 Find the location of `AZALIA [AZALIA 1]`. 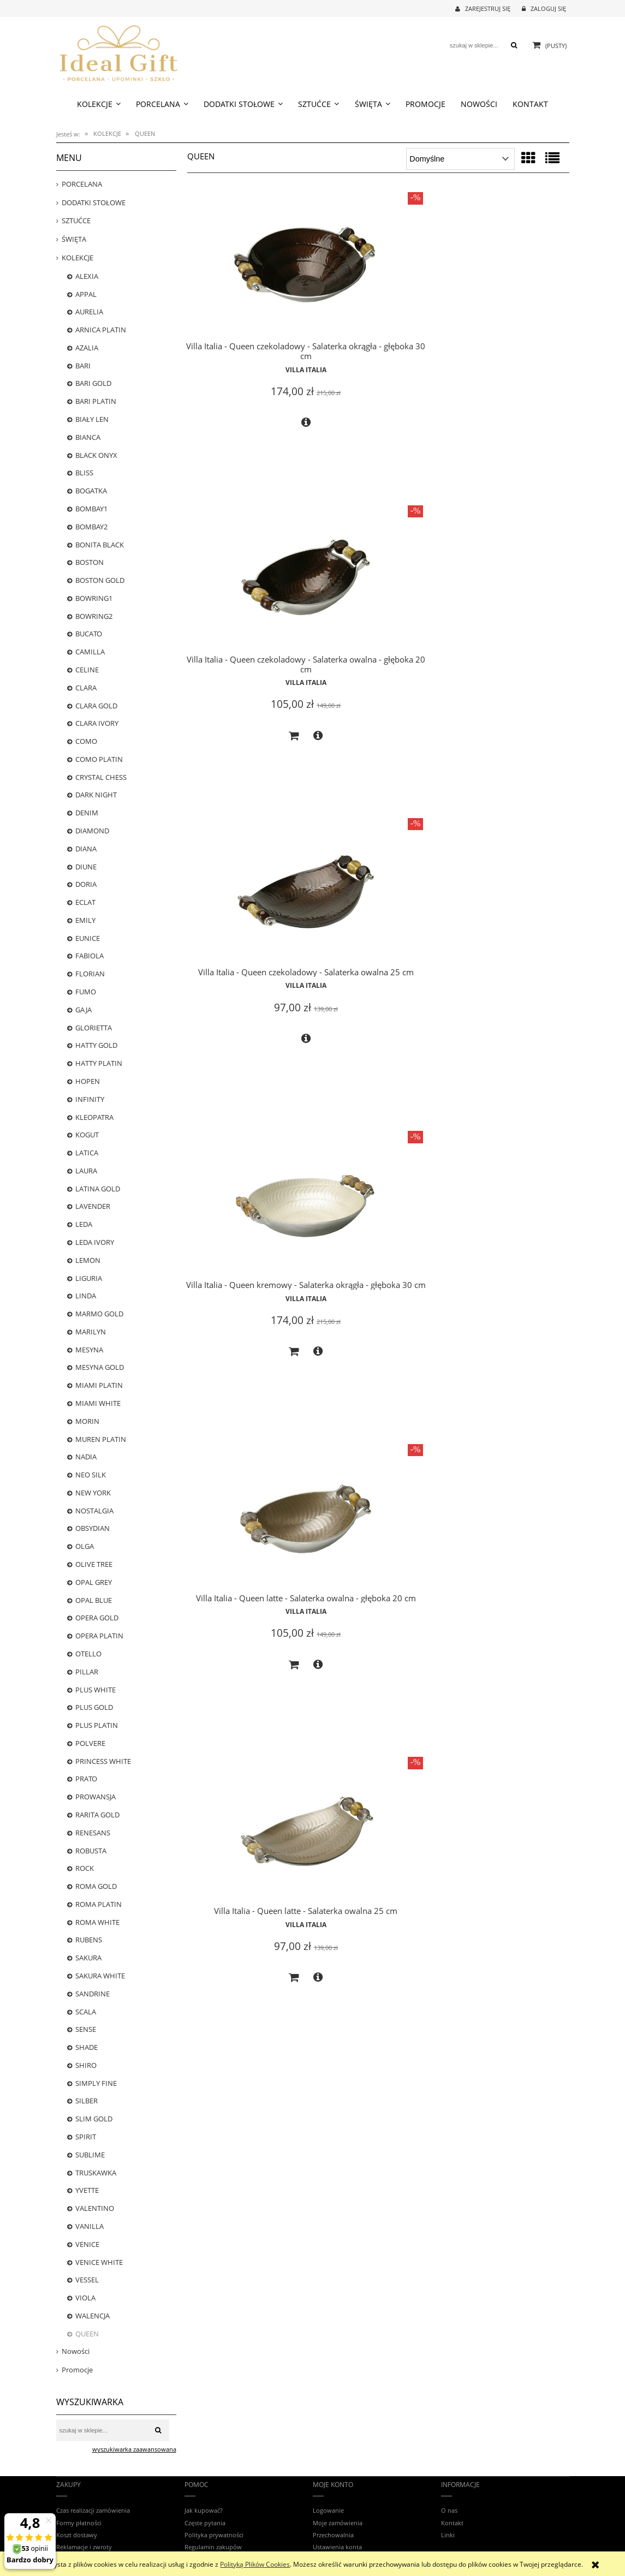

AZALIA [AZALIA 1] is located at coordinates (86, 348).